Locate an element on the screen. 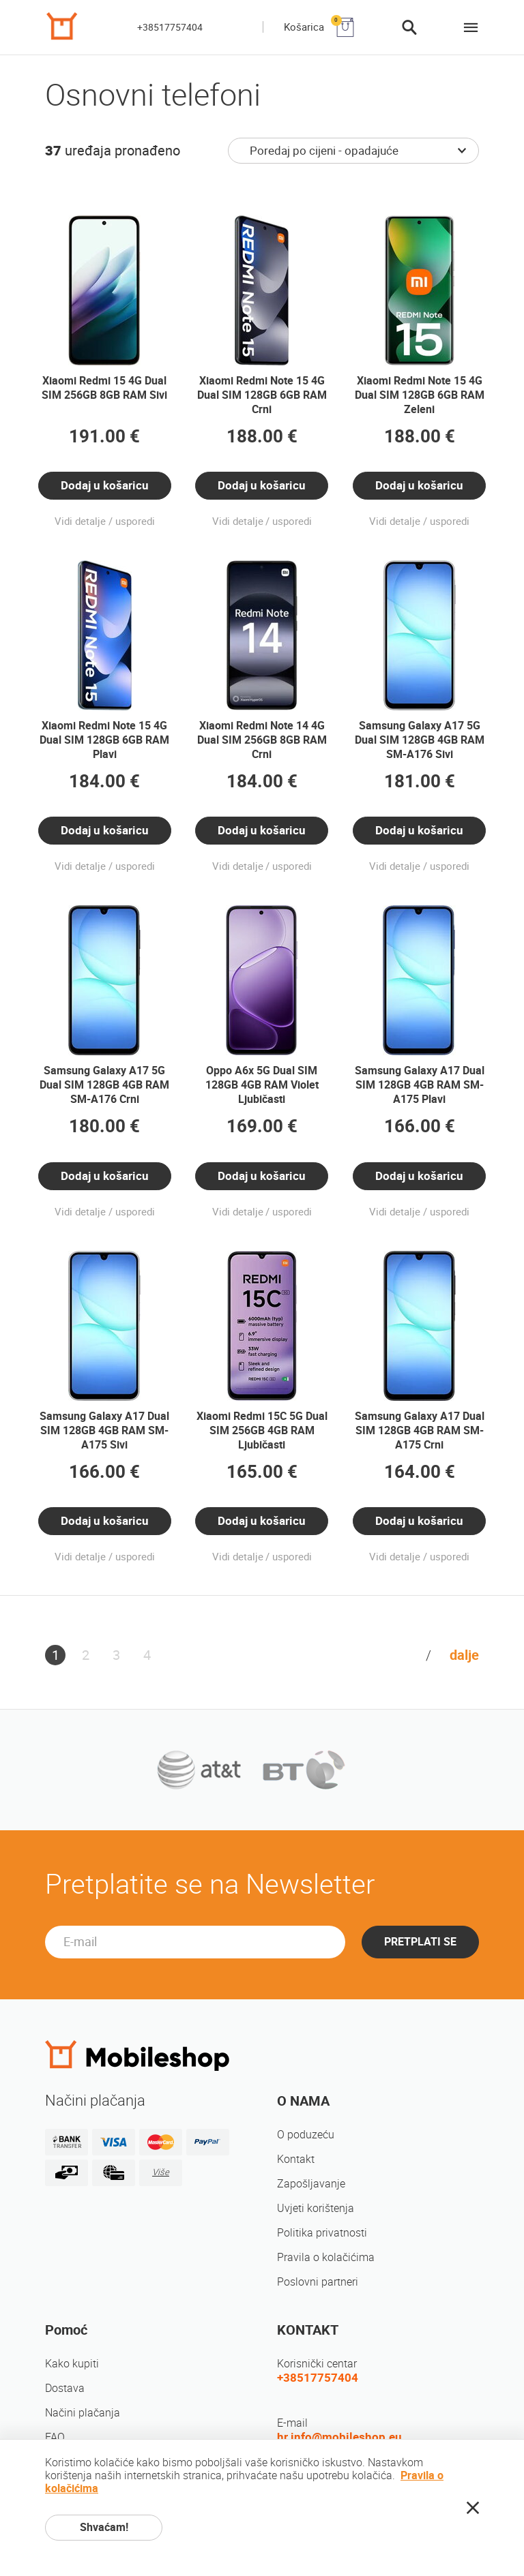  Xiaomi Redmi Note 15 4G Dual SIM 128GB 6GB RAM Crni is located at coordinates (262, 395).